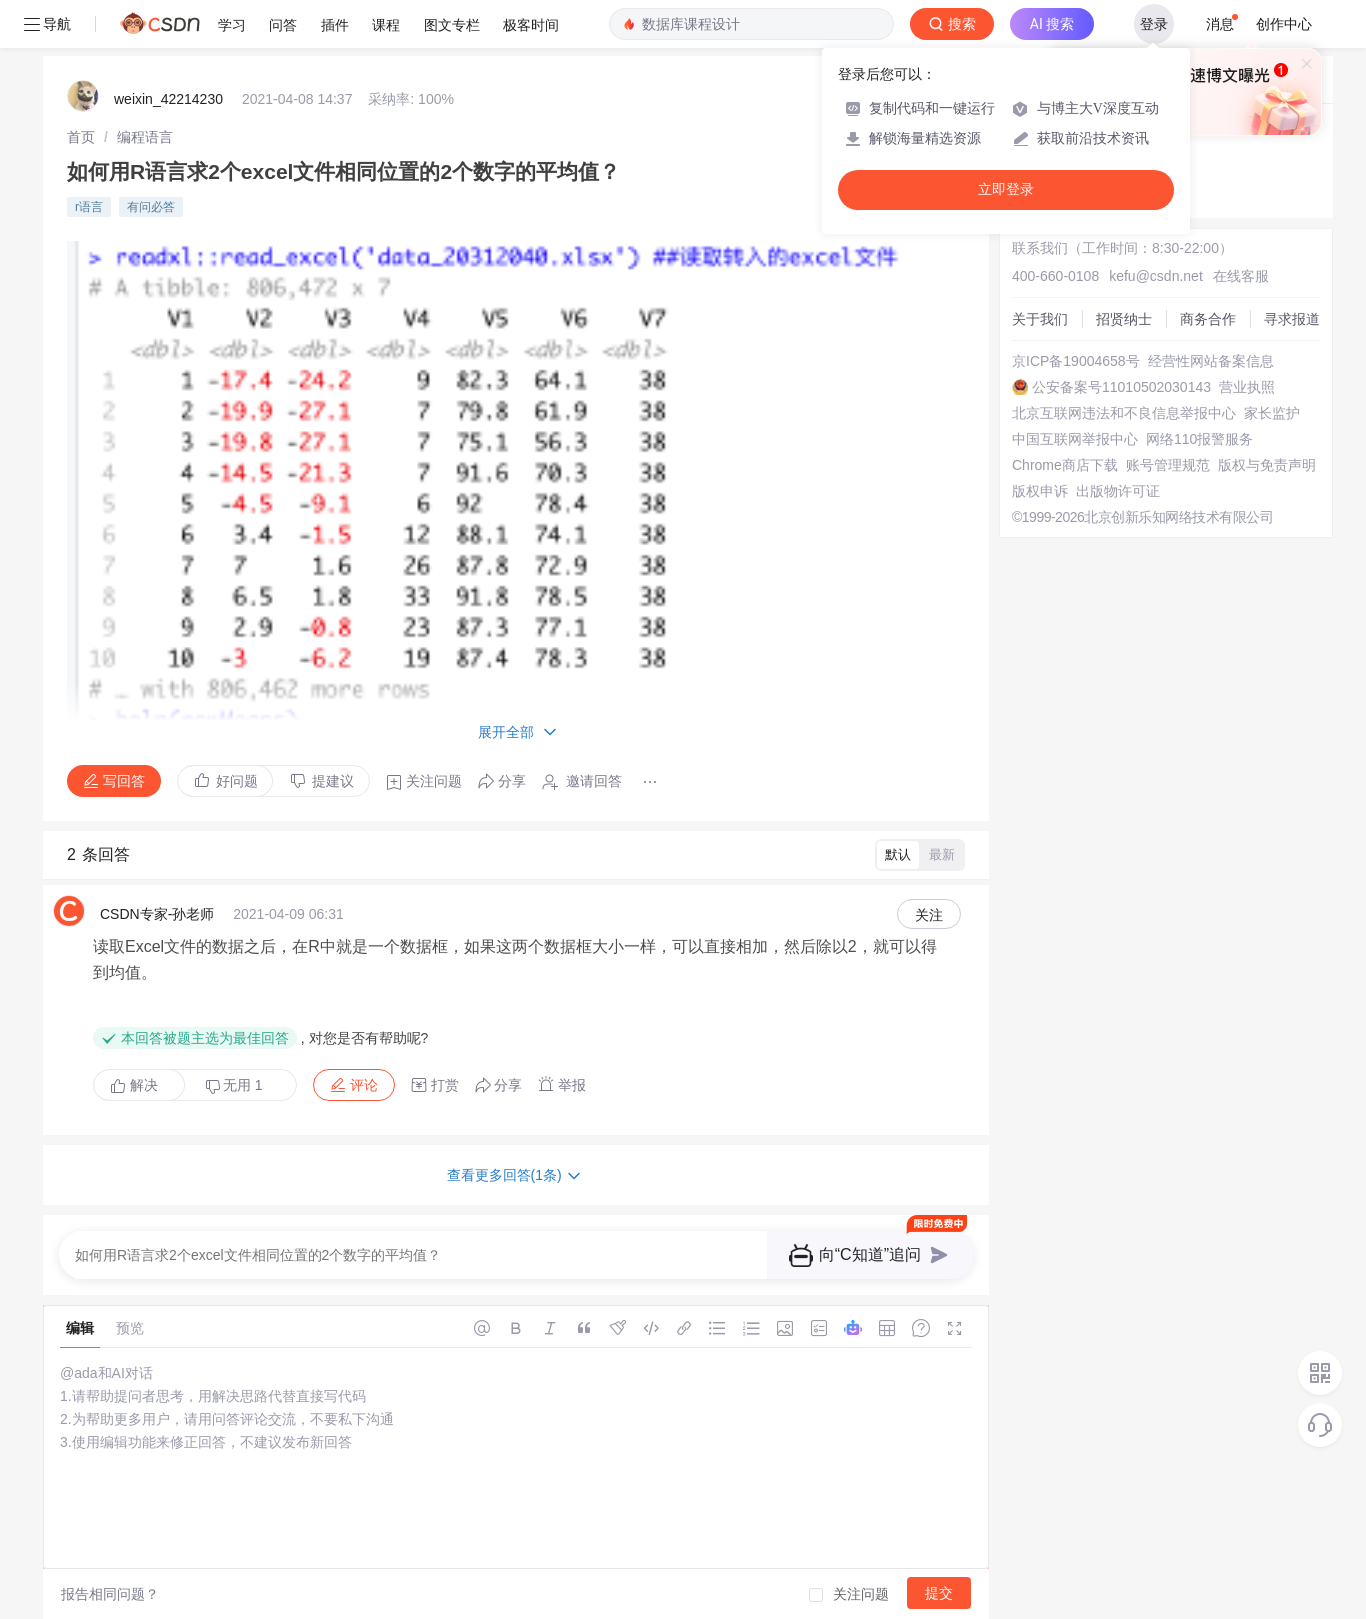 This screenshot has height=1619, width=1366. What do you see at coordinates (1124, 319) in the screenshot?
I see `招贤纳士` at bounding box center [1124, 319].